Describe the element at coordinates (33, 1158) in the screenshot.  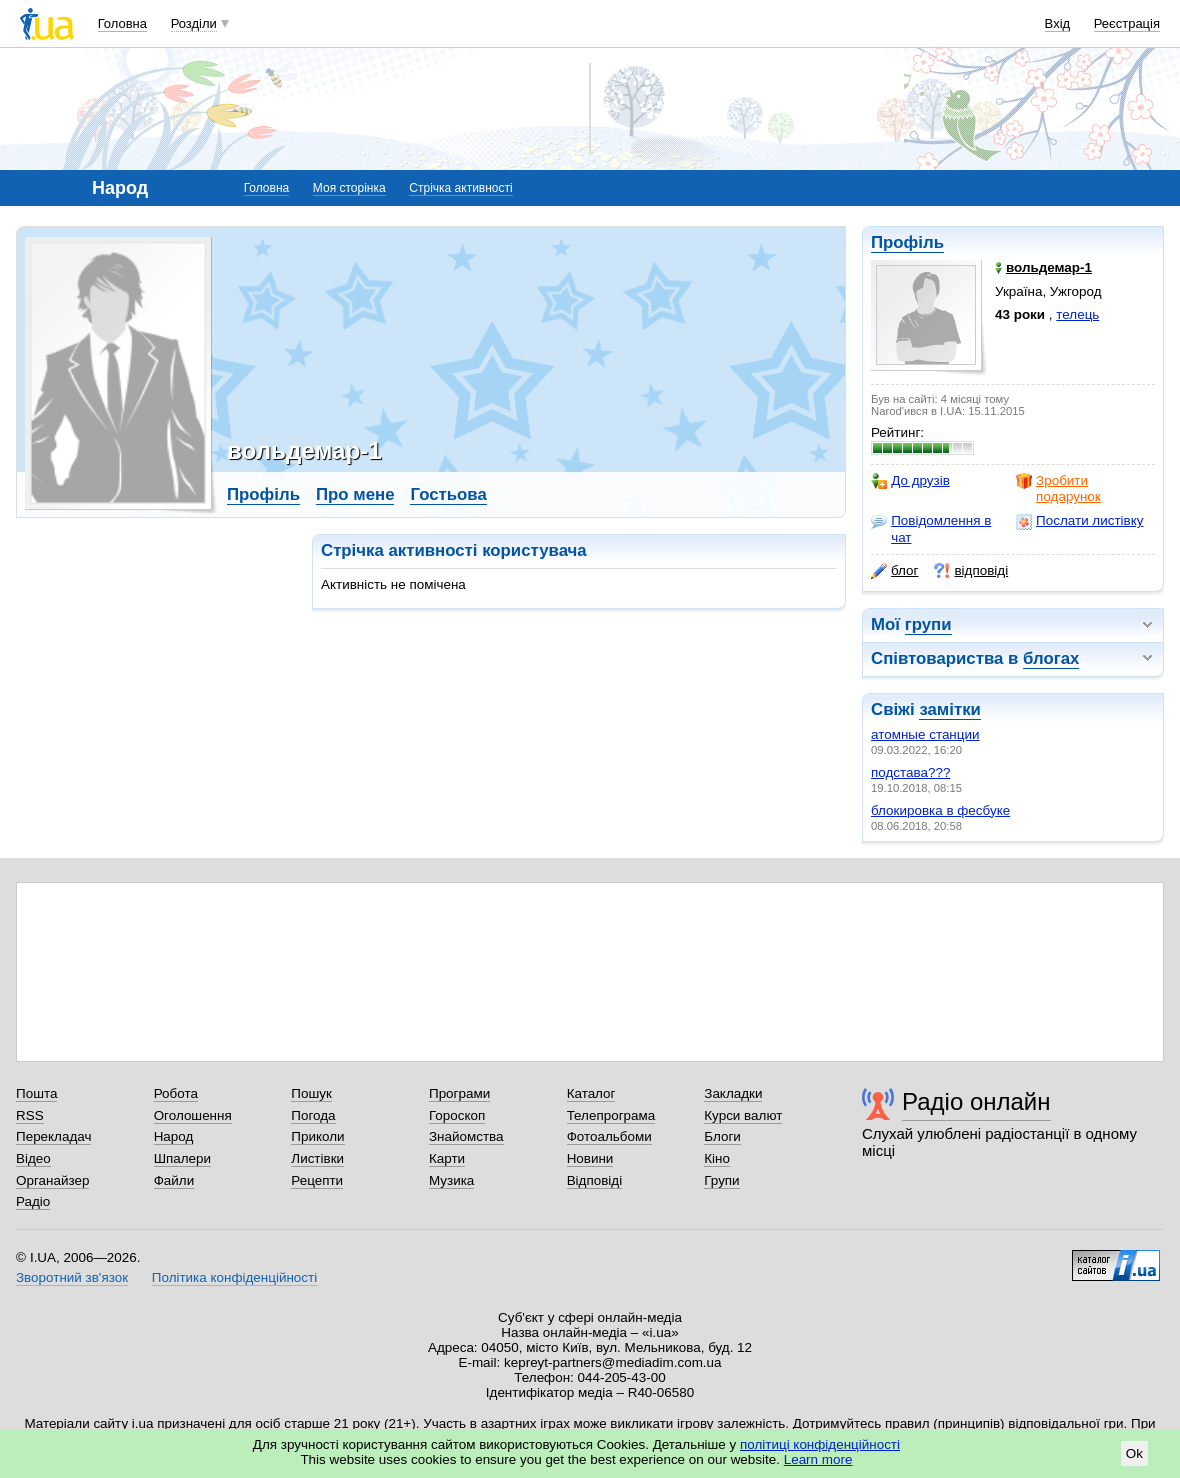
I see `Відео` at that location.